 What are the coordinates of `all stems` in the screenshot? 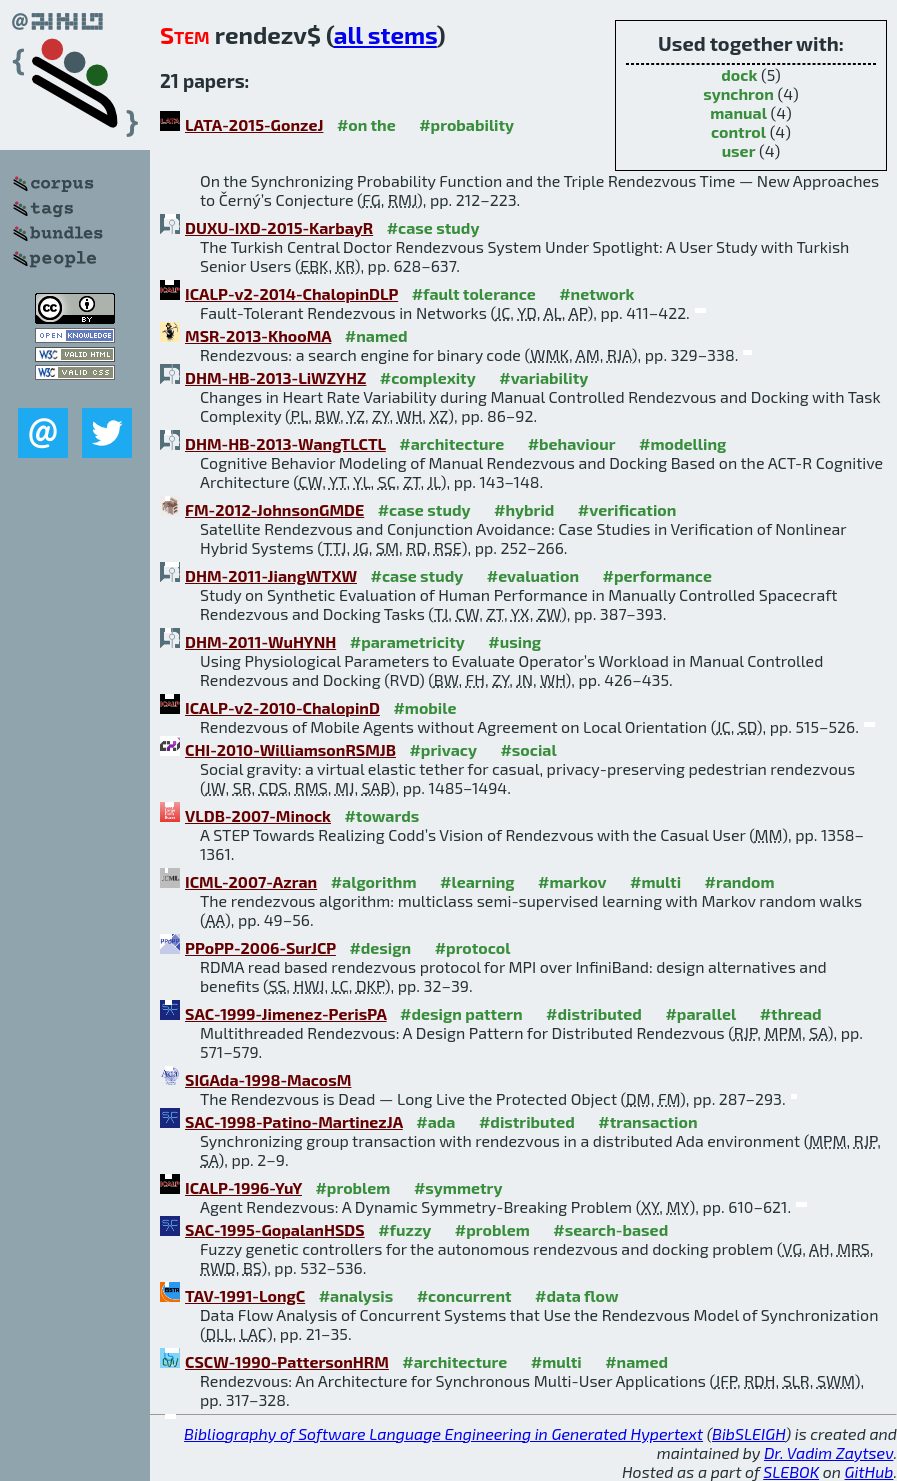 It's located at (385, 34).